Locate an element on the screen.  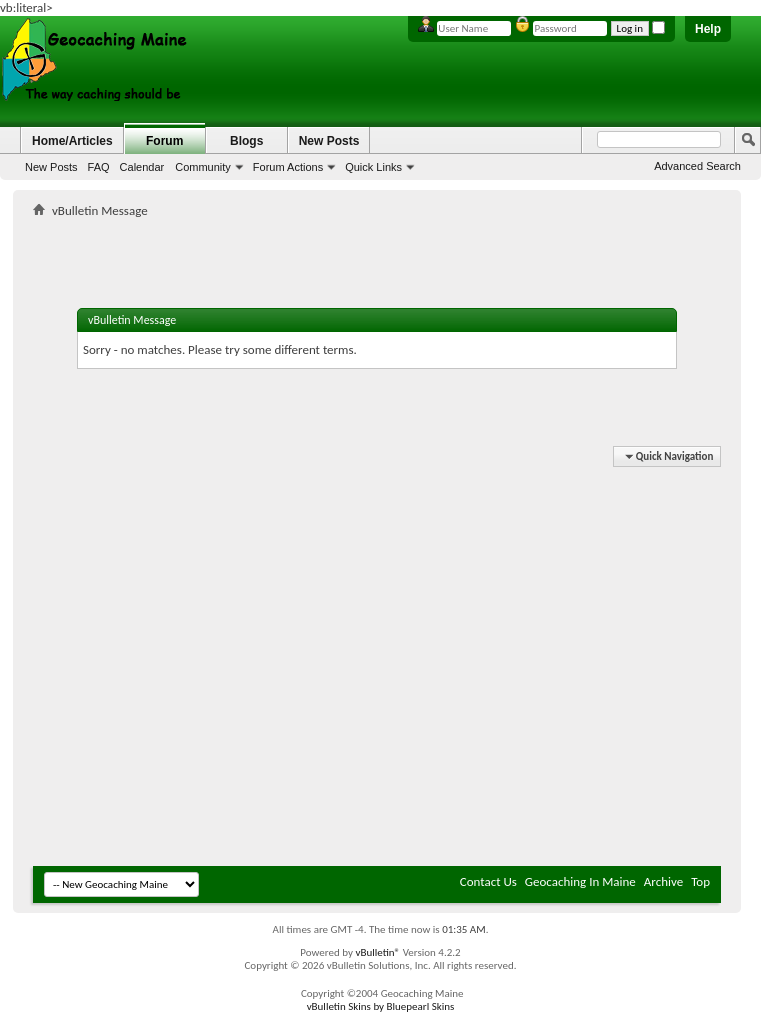
Geocaching In Maine is located at coordinates (580, 881).